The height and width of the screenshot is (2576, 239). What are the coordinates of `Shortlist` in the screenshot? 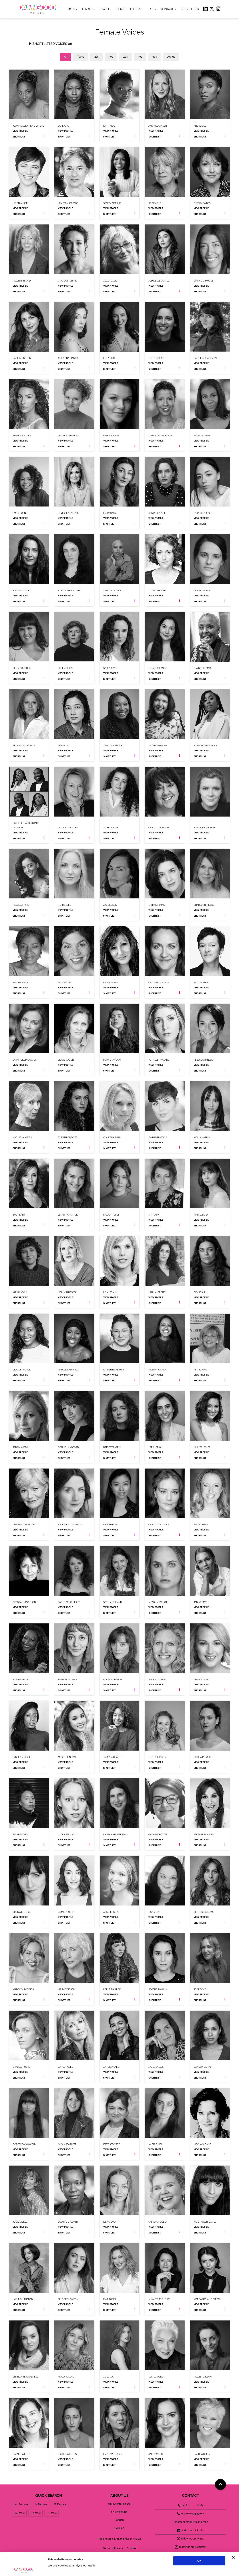 It's located at (19, 136).